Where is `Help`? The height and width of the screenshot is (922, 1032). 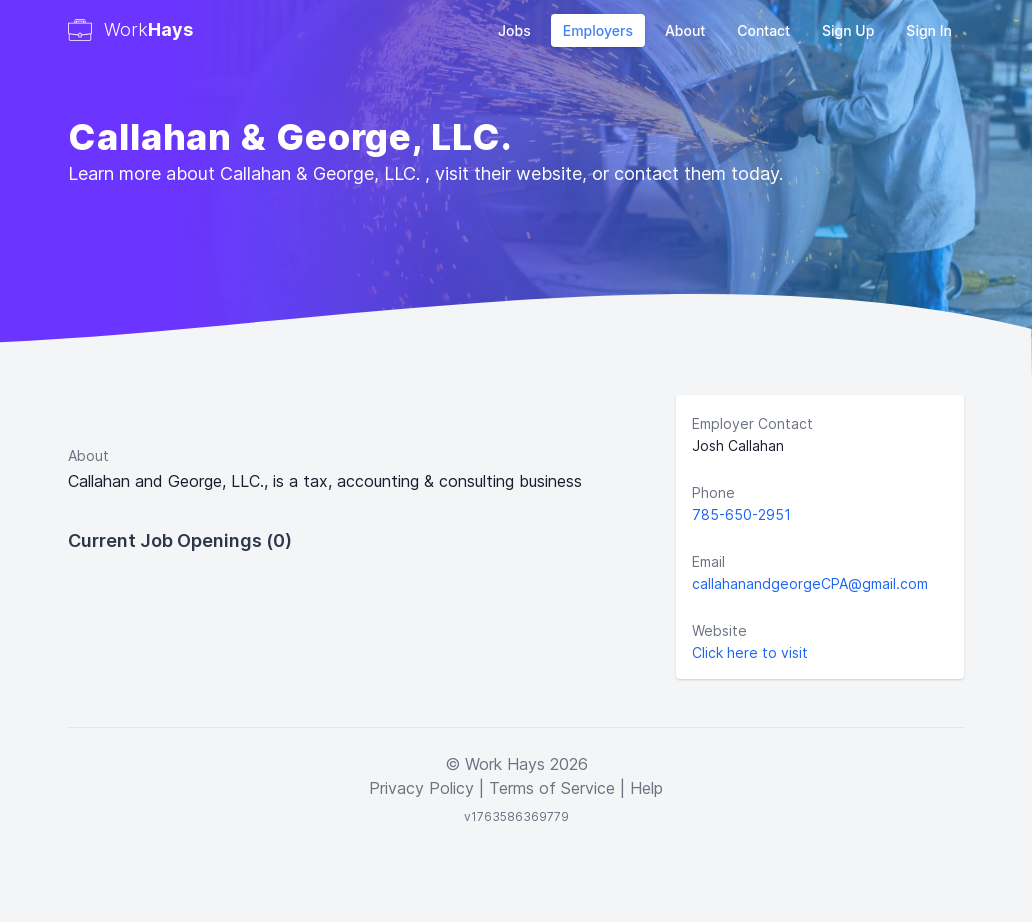 Help is located at coordinates (646, 788).